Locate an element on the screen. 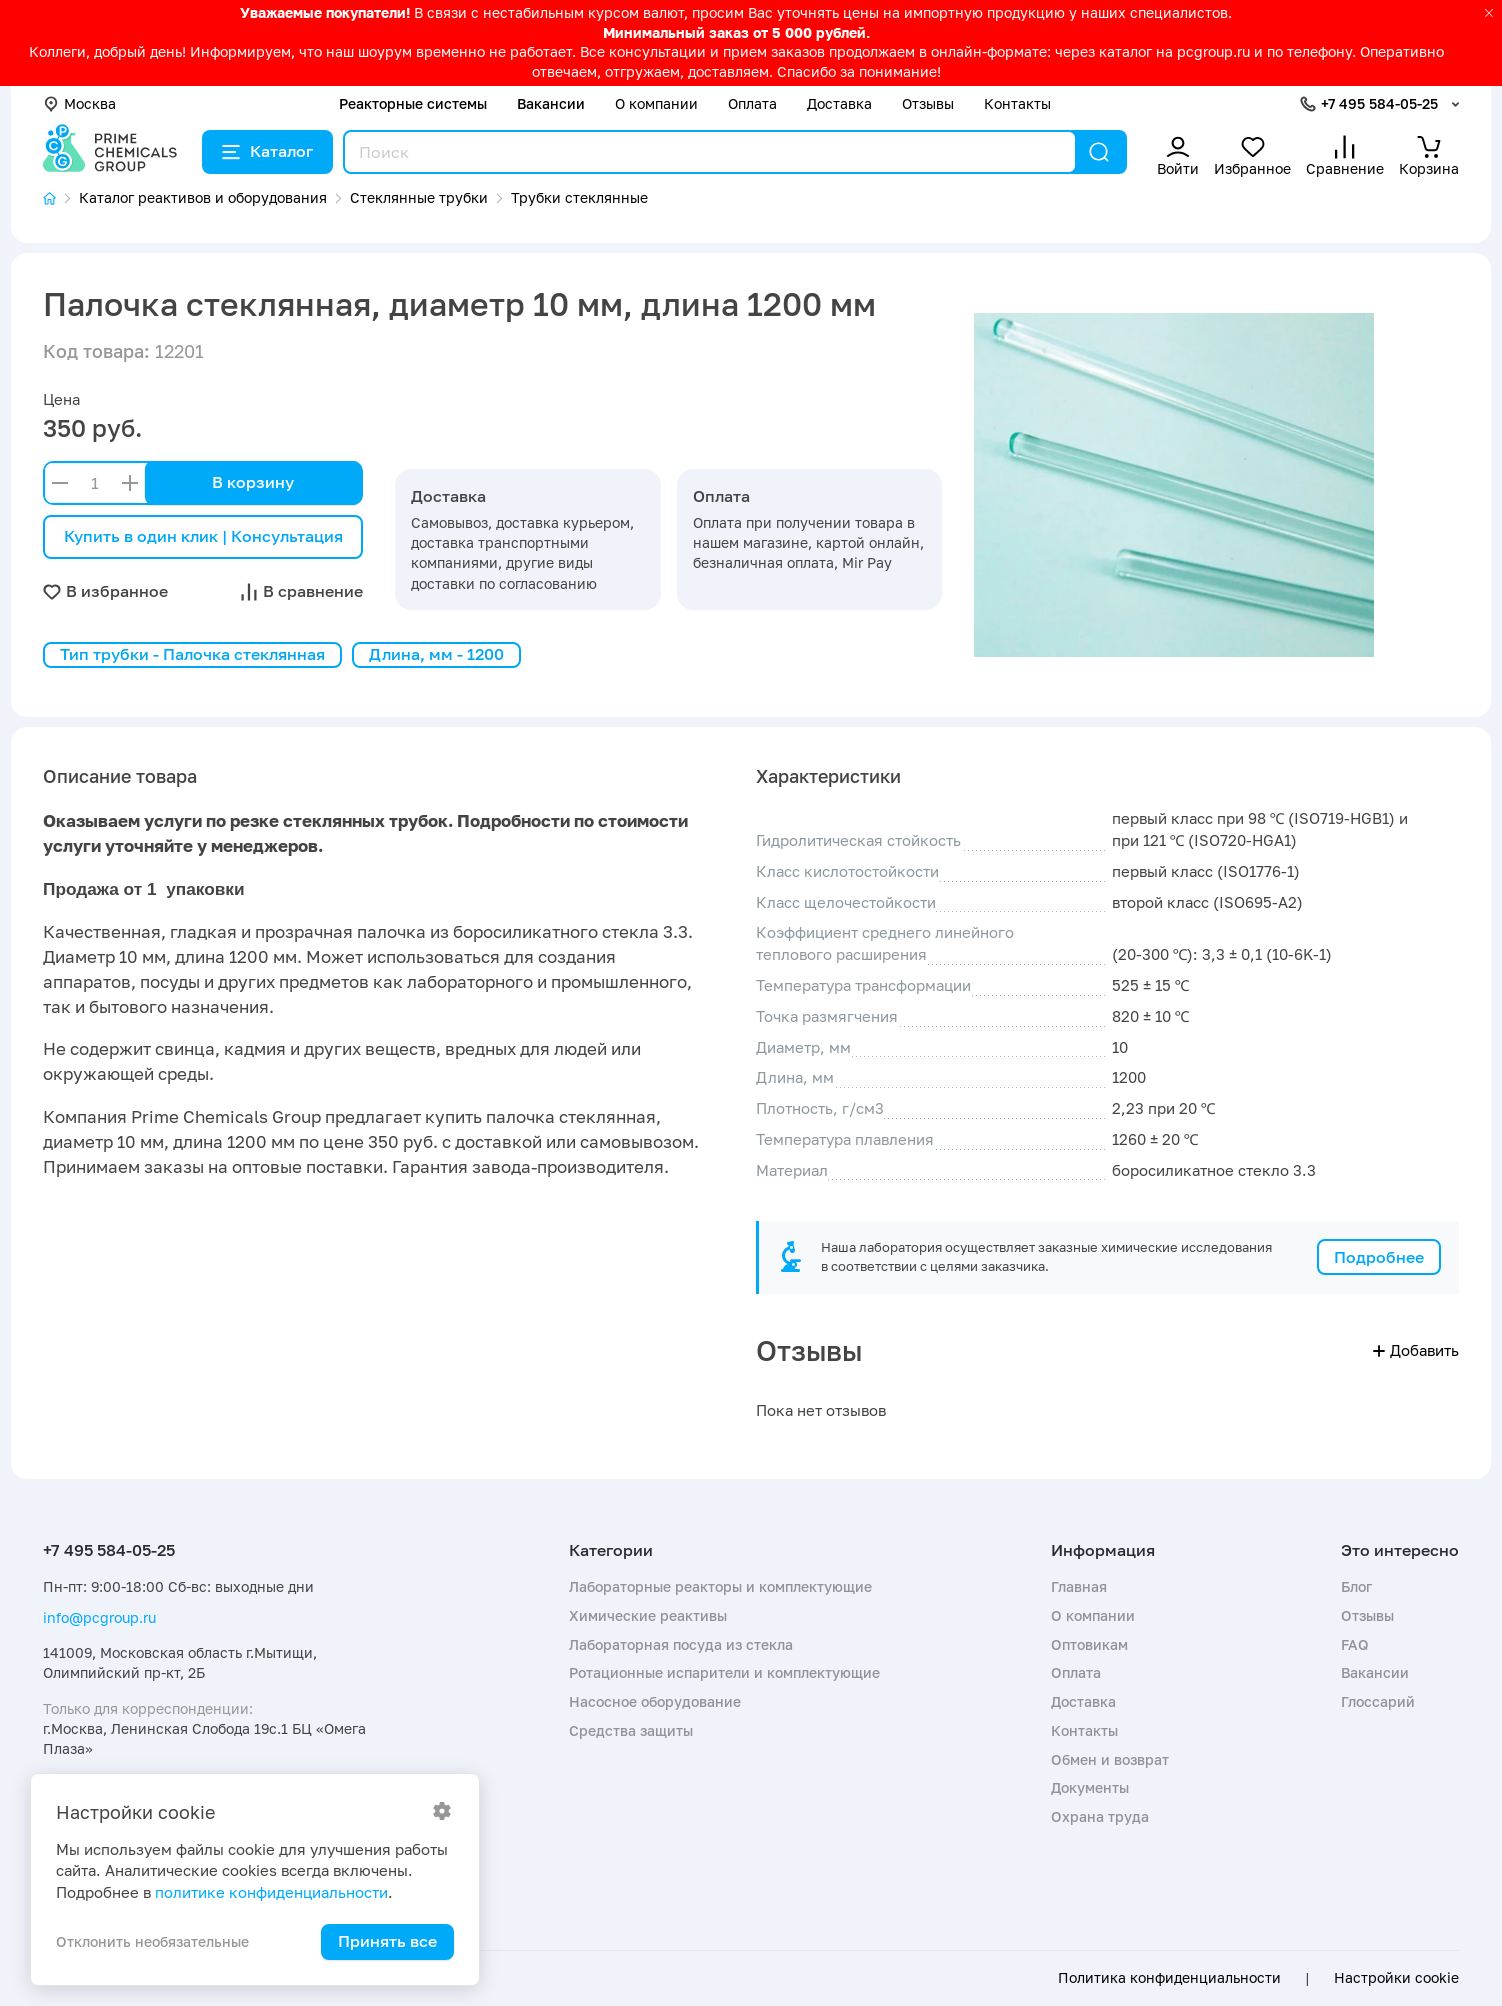 This screenshot has height=2006, width=1502. info@pcgroup.ru is located at coordinates (99, 1617).